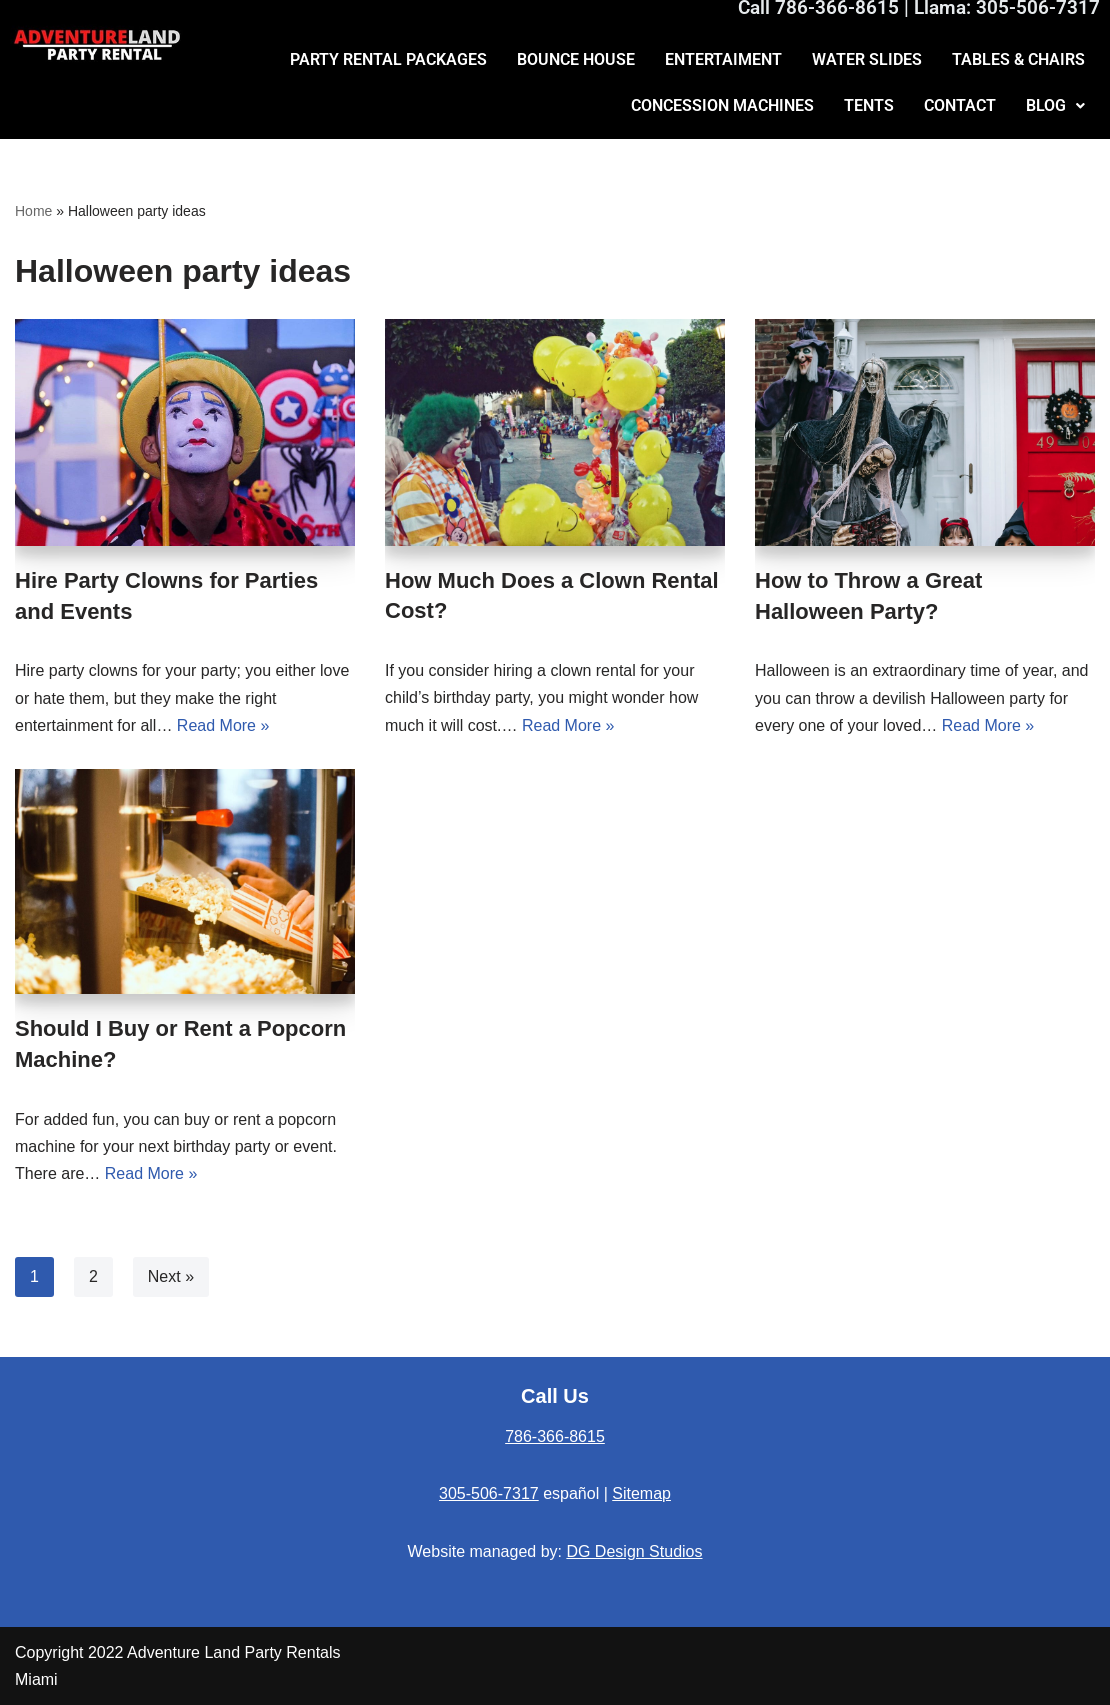  Describe the element at coordinates (171, 1276) in the screenshot. I see `Next »` at that location.